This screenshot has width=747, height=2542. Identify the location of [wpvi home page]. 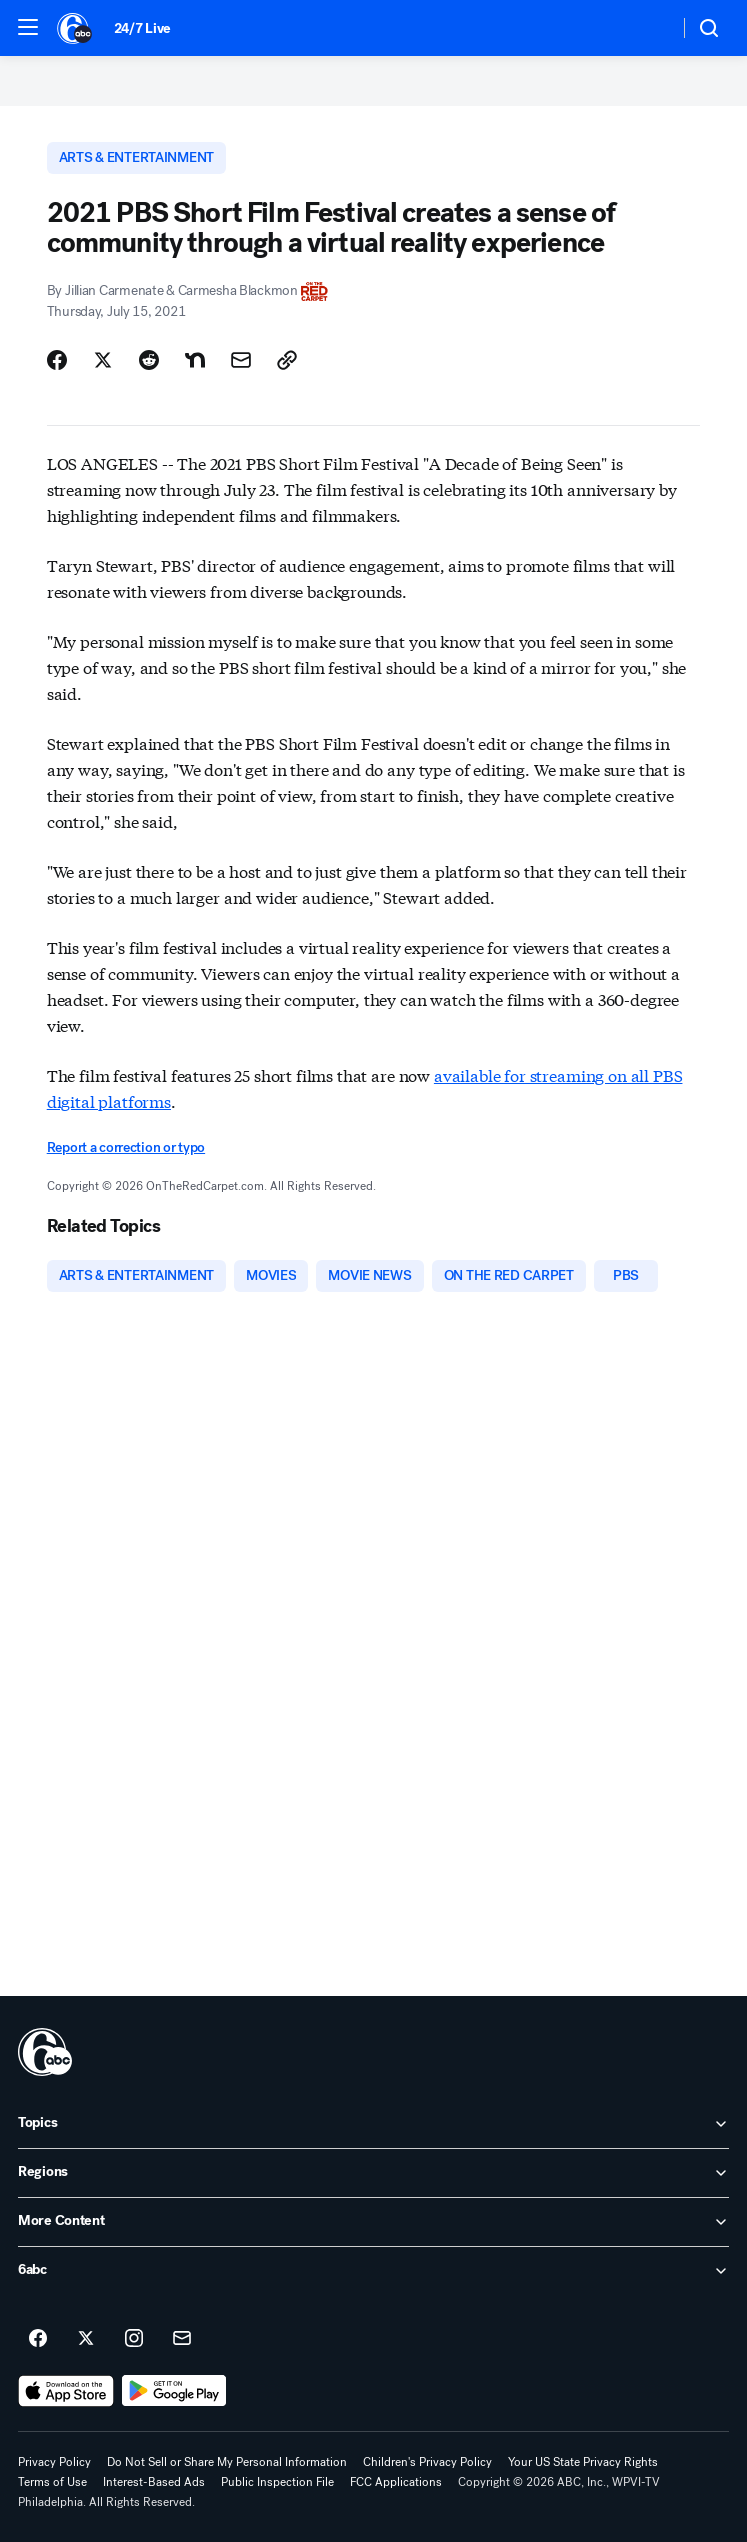
(45, 2052).